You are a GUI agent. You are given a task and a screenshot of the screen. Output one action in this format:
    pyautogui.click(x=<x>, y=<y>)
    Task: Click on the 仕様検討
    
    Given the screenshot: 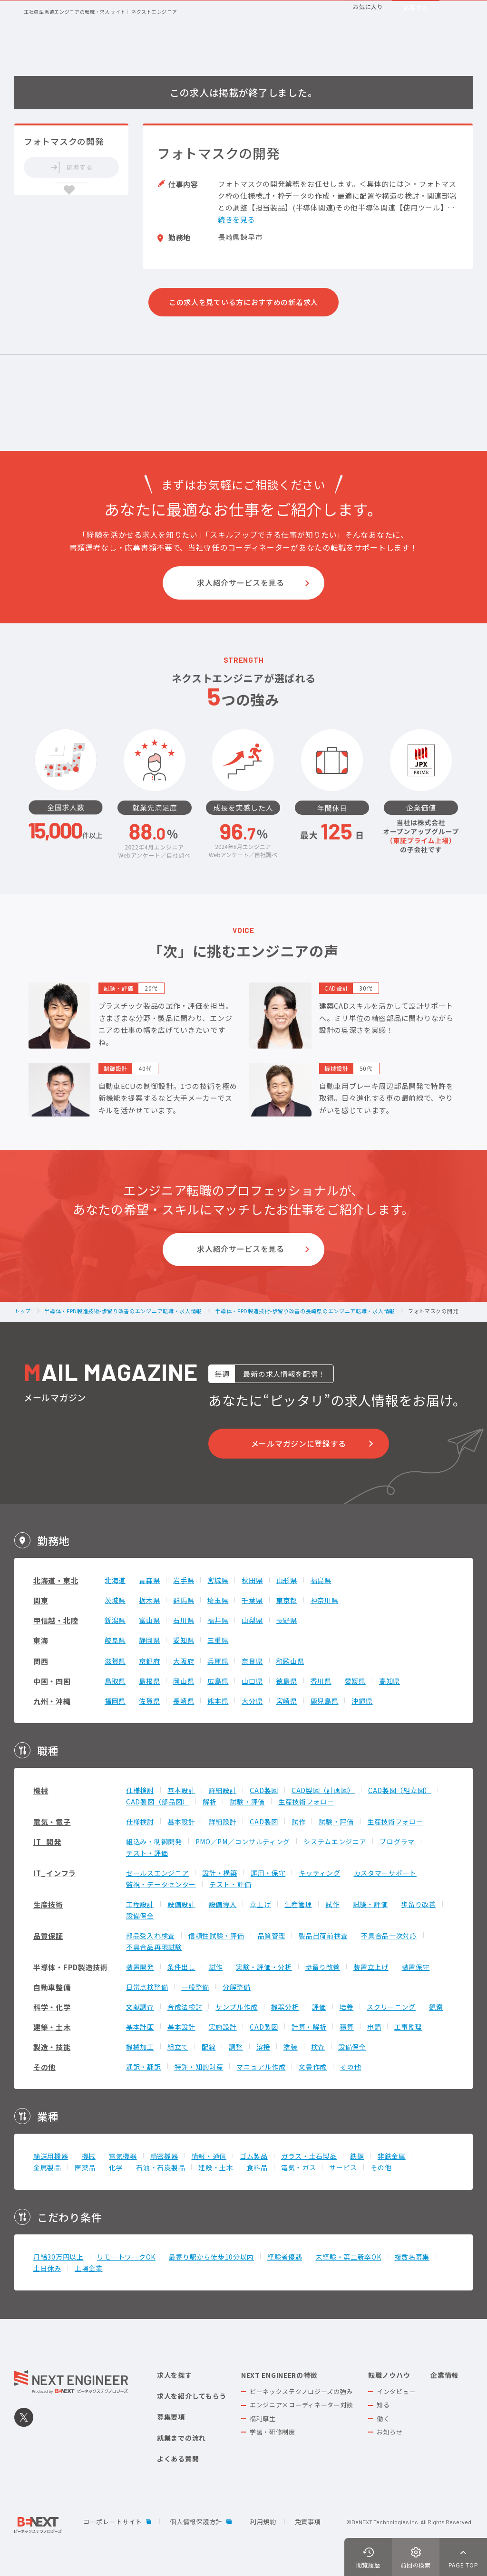 What is the action you would take?
    pyautogui.click(x=140, y=1790)
    